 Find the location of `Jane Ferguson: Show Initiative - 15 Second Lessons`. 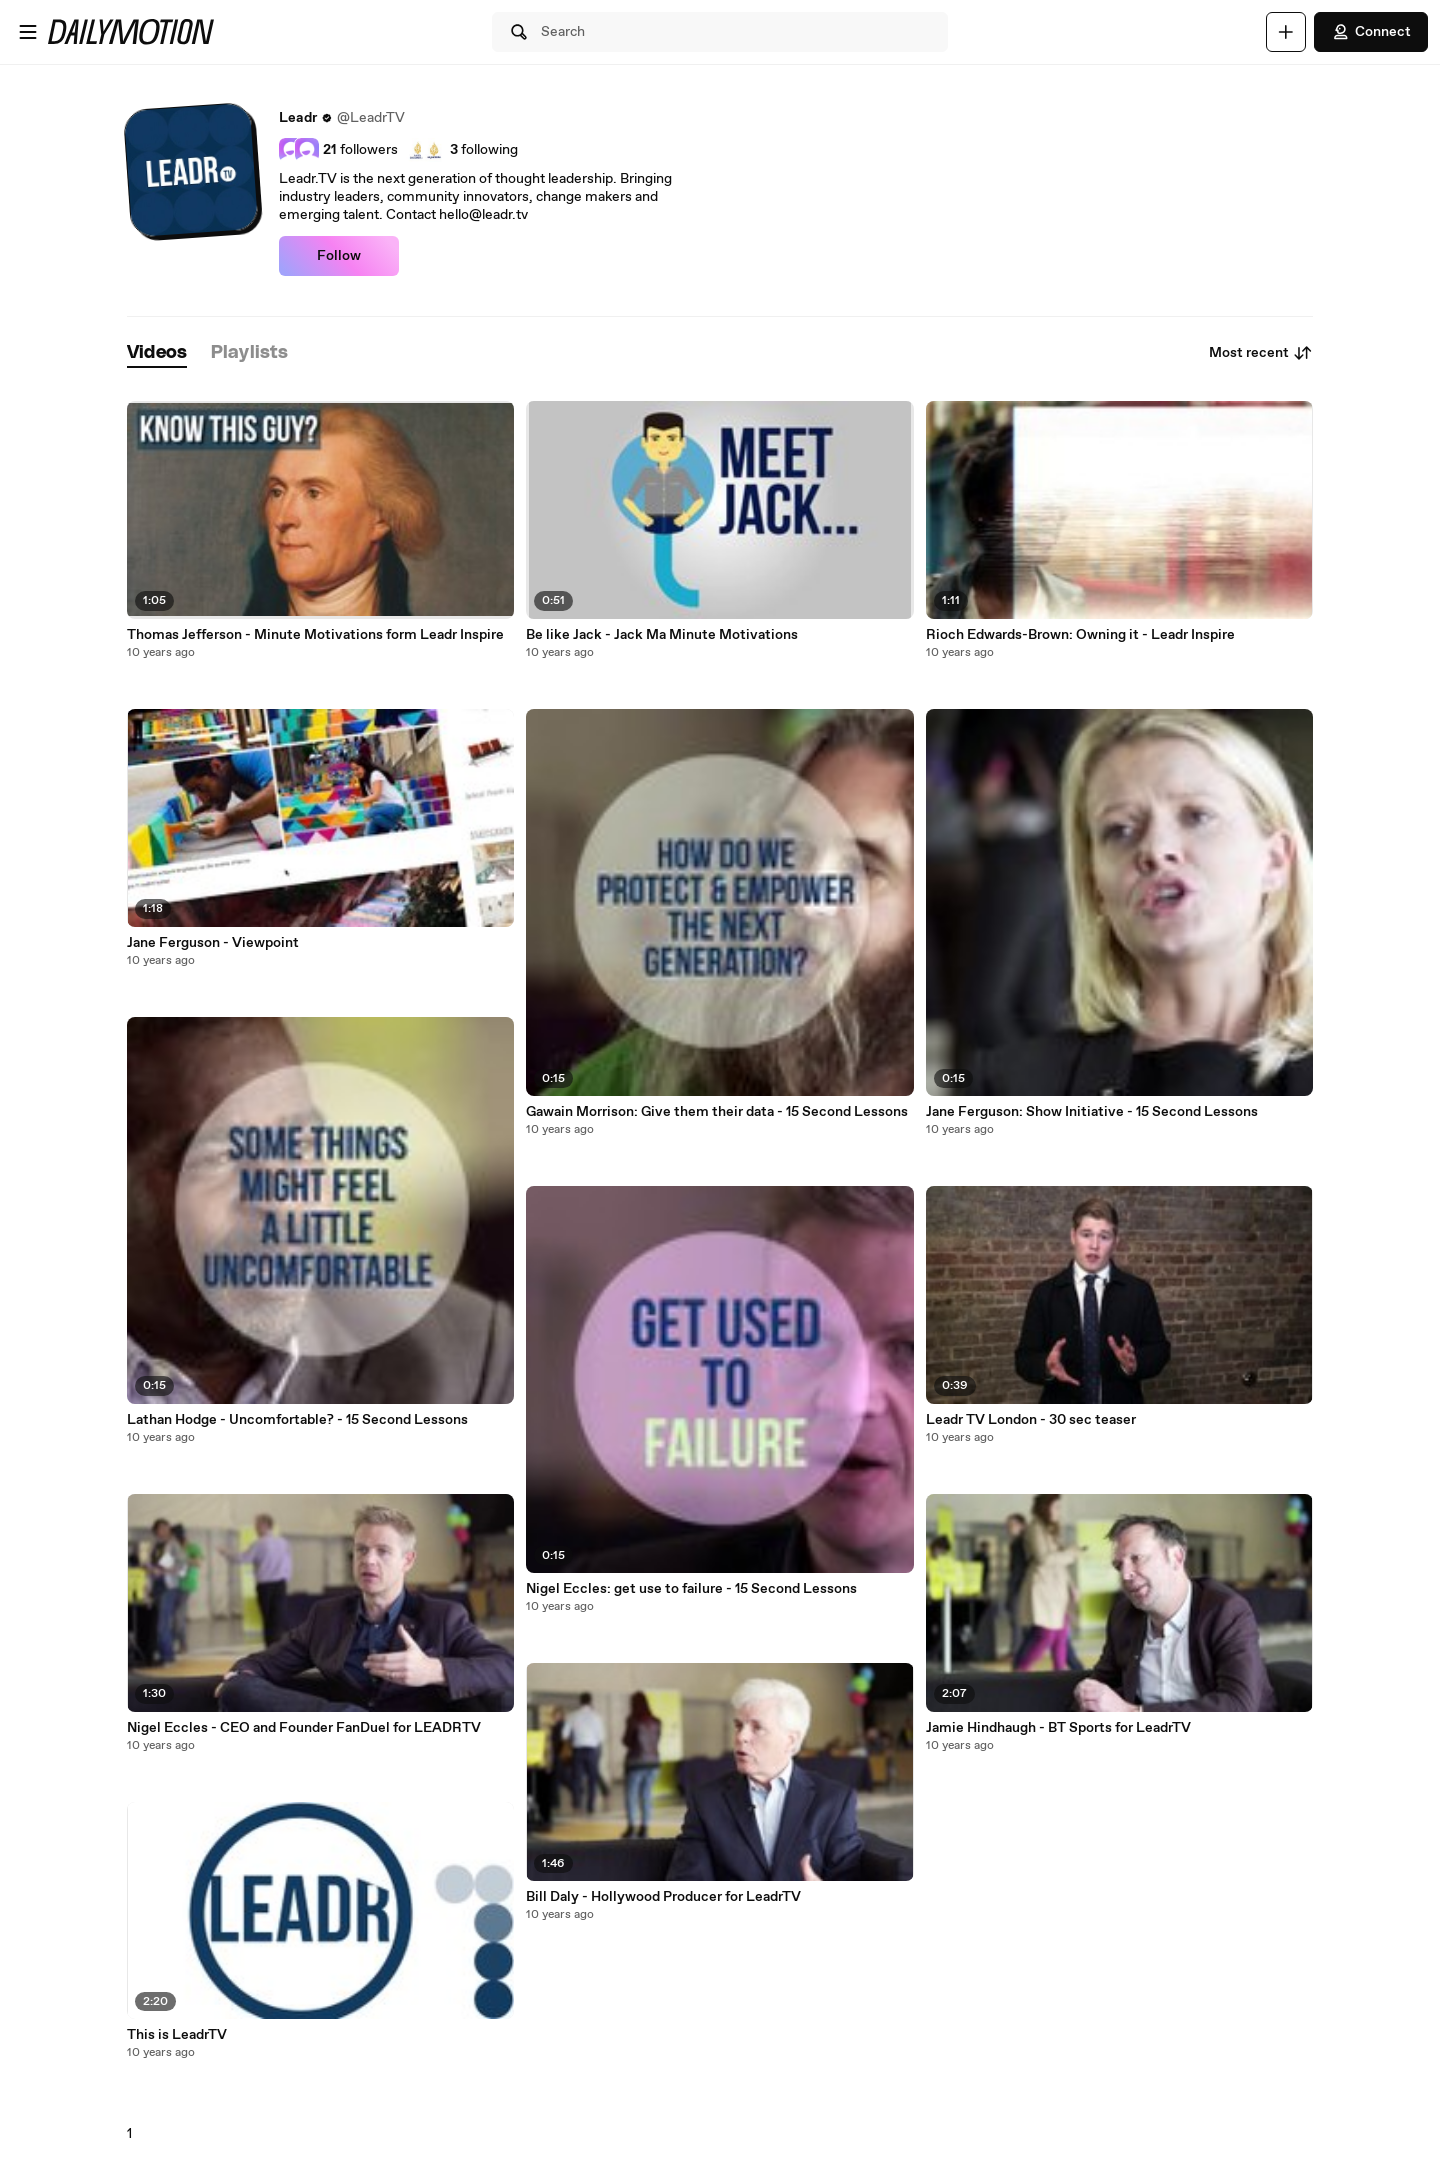

Jane Ferguson: Show Initiative - 15 Second Lessons is located at coordinates (1092, 1112).